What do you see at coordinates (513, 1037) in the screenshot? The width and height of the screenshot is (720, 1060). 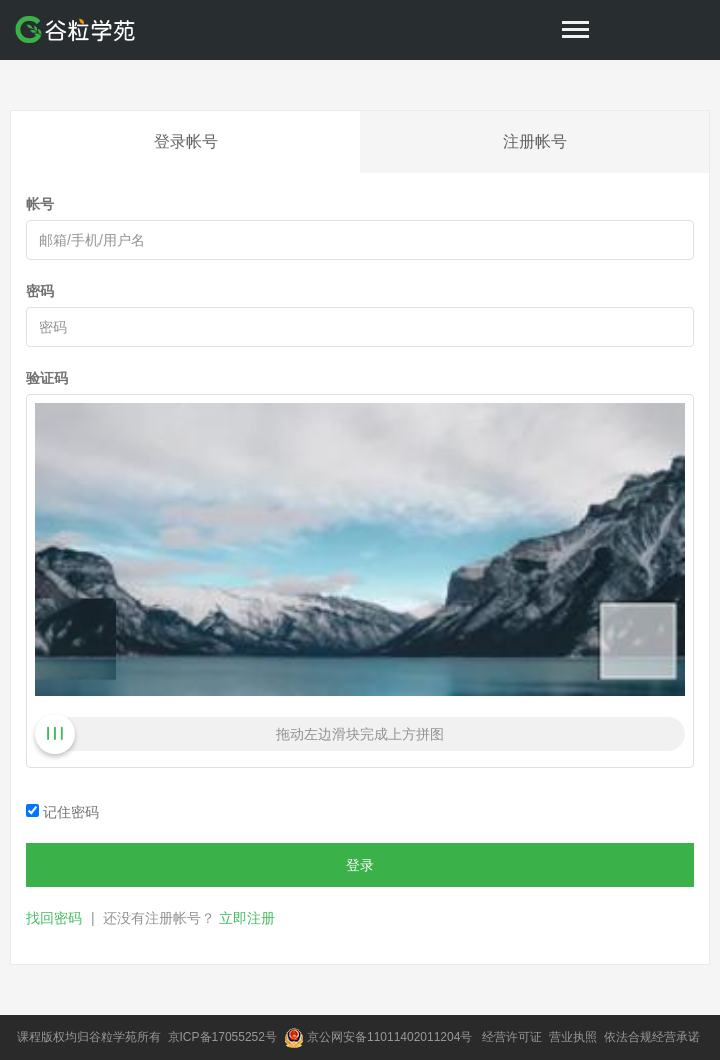 I see `经营许可证` at bounding box center [513, 1037].